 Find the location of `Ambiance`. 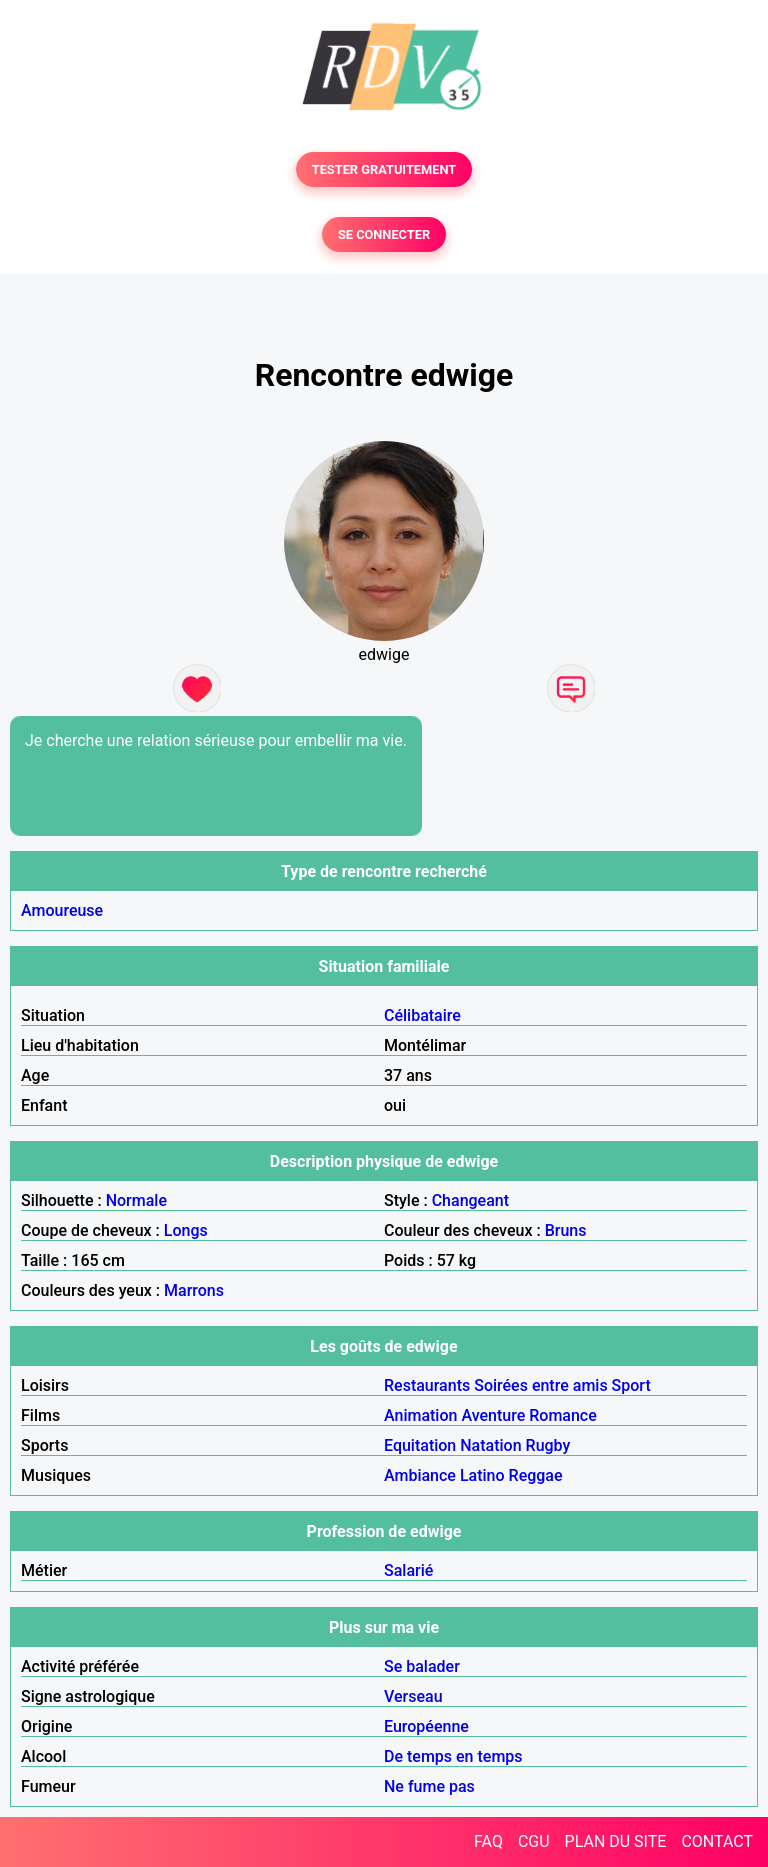

Ambiance is located at coordinates (420, 1475).